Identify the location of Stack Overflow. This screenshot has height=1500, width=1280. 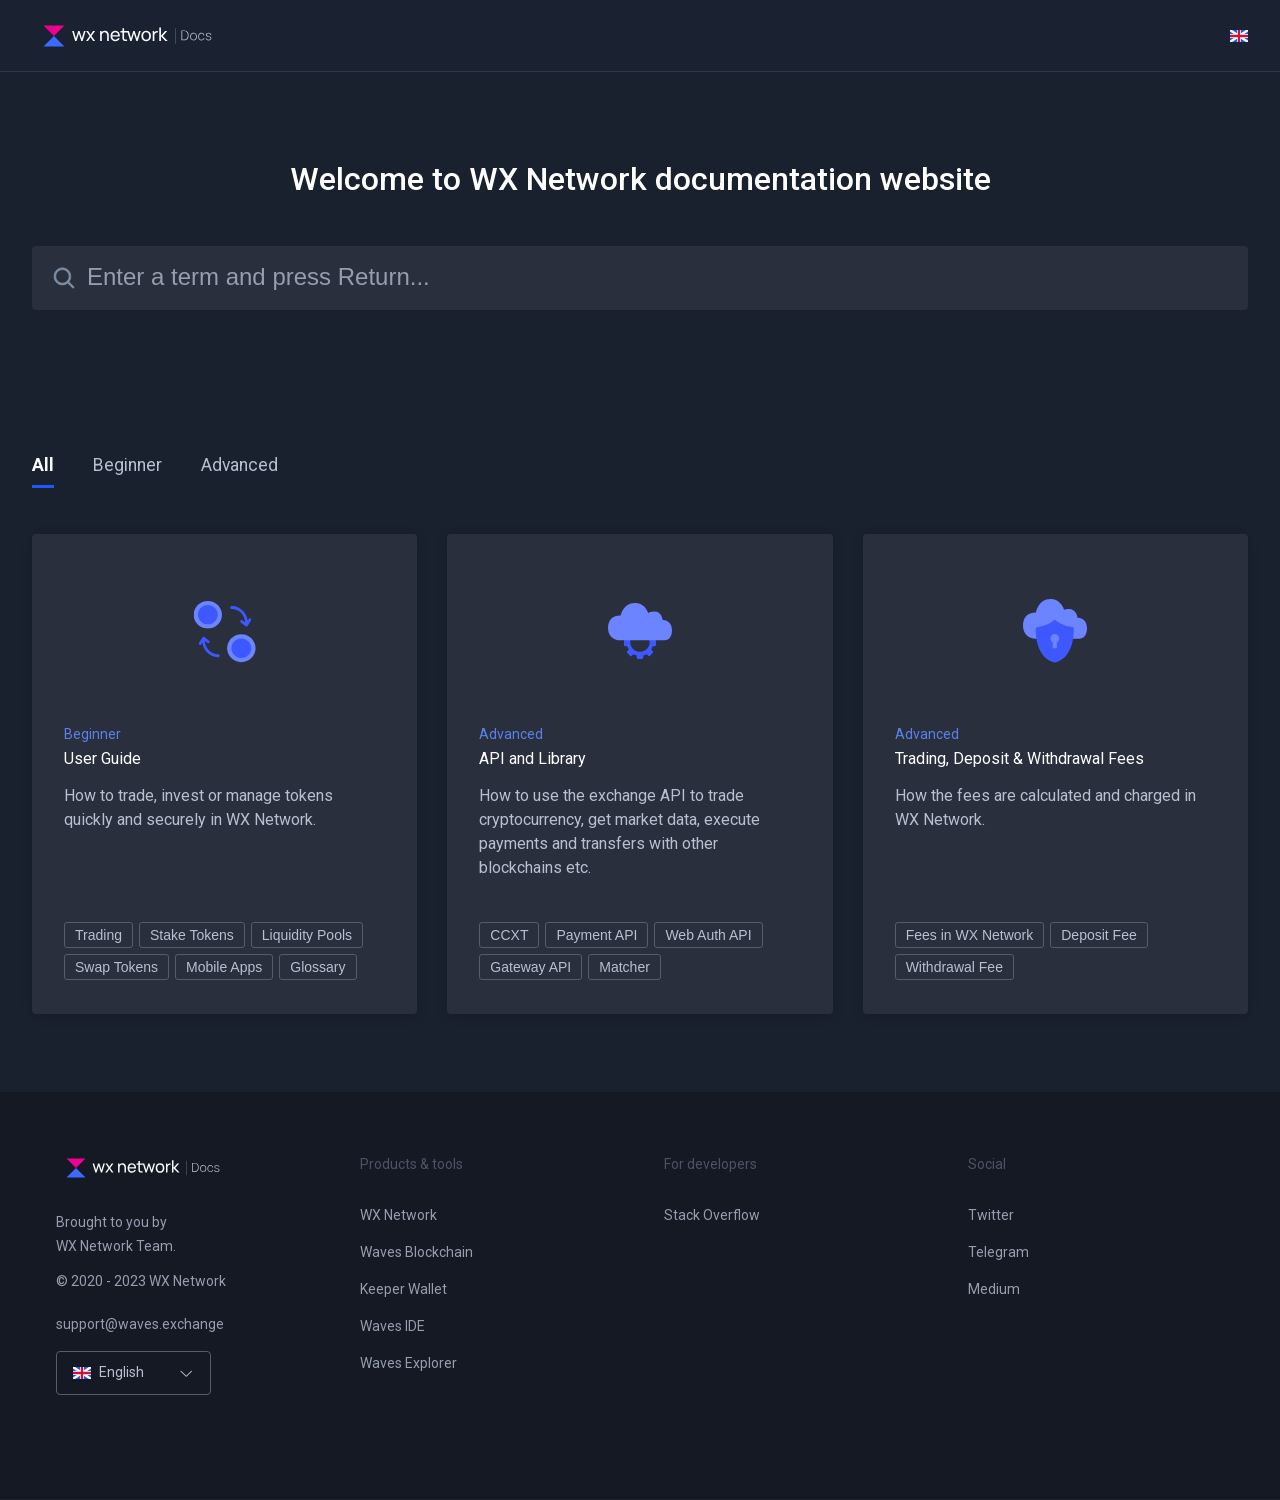
(712, 1216).